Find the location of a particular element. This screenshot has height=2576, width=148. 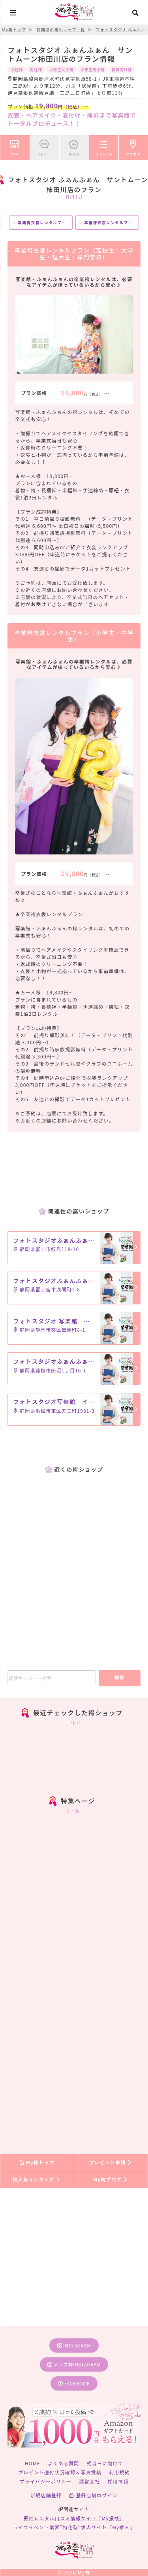

My袴ブログ is located at coordinates (110, 2179).